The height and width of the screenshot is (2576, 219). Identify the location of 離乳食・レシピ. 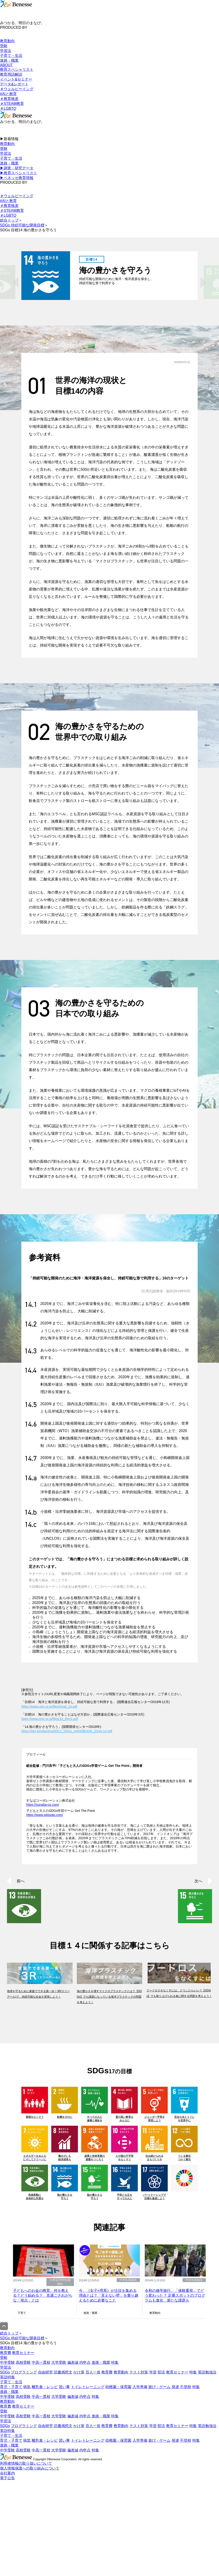
(45, 2483).